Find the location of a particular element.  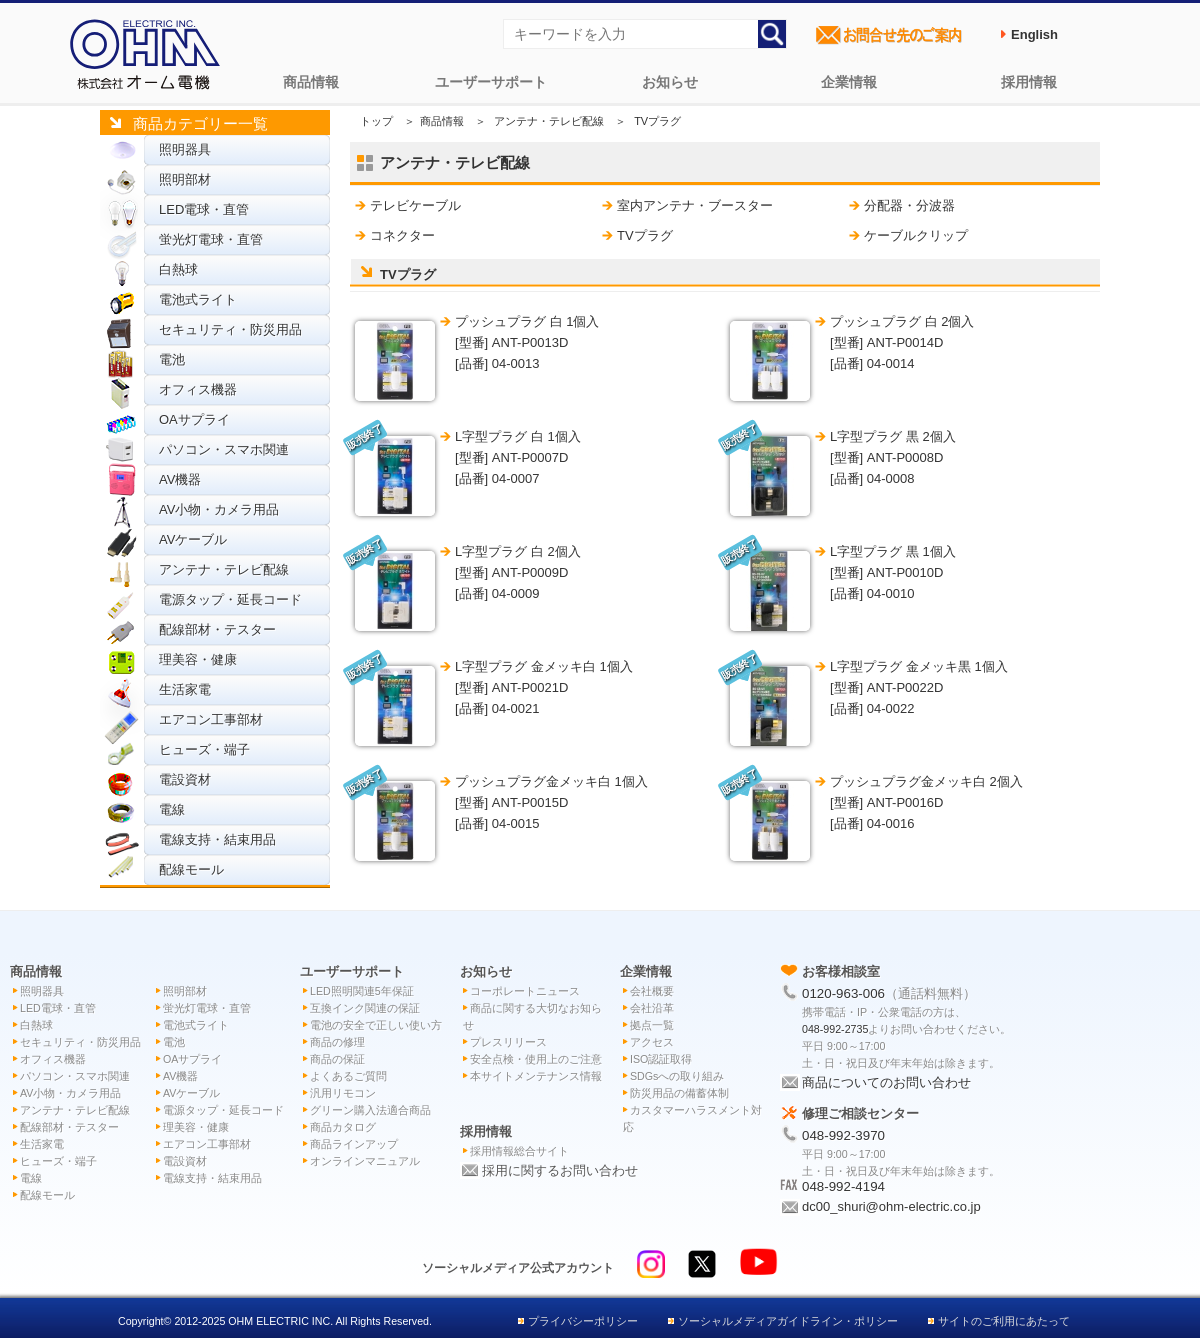

OAサプライ is located at coordinates (194, 419).